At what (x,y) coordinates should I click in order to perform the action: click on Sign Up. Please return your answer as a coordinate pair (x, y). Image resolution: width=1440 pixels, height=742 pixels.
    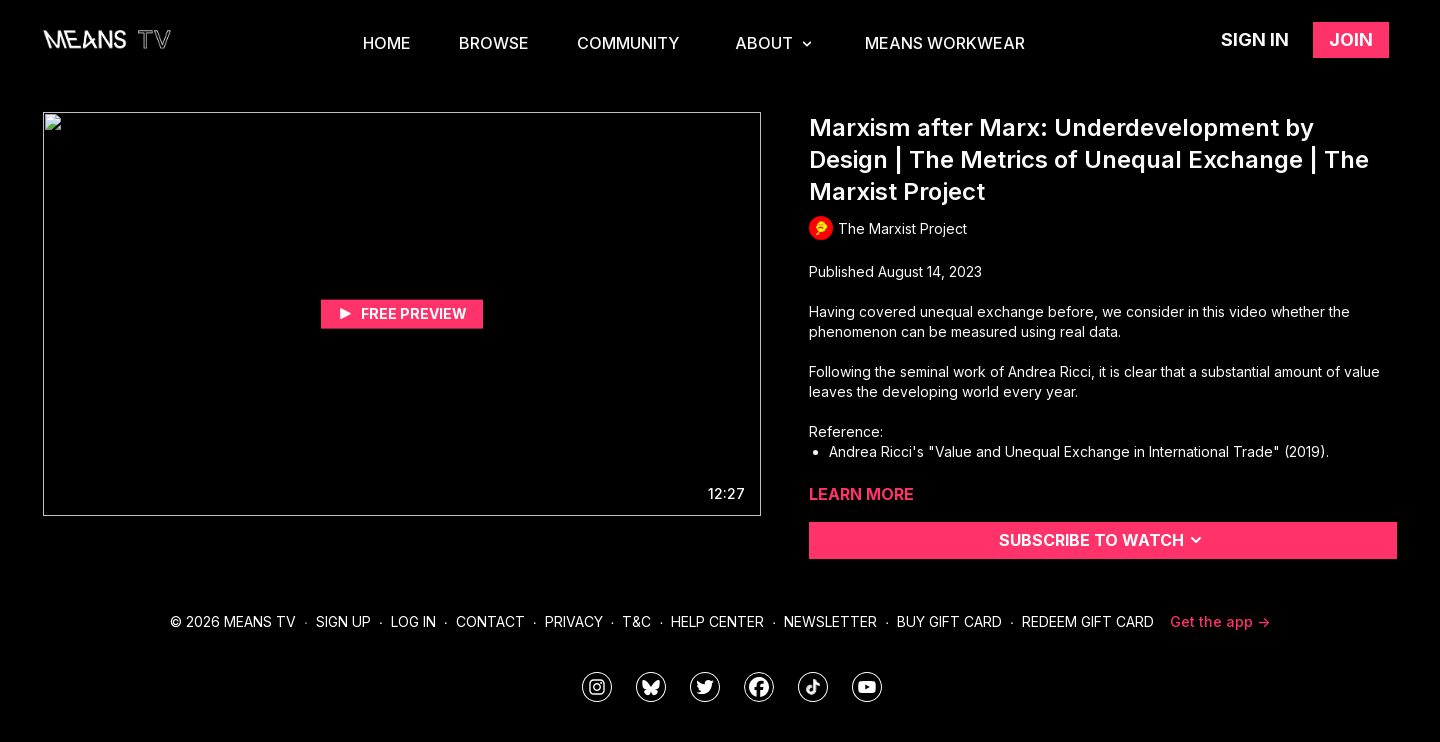
    Looking at the image, I should click on (343, 621).